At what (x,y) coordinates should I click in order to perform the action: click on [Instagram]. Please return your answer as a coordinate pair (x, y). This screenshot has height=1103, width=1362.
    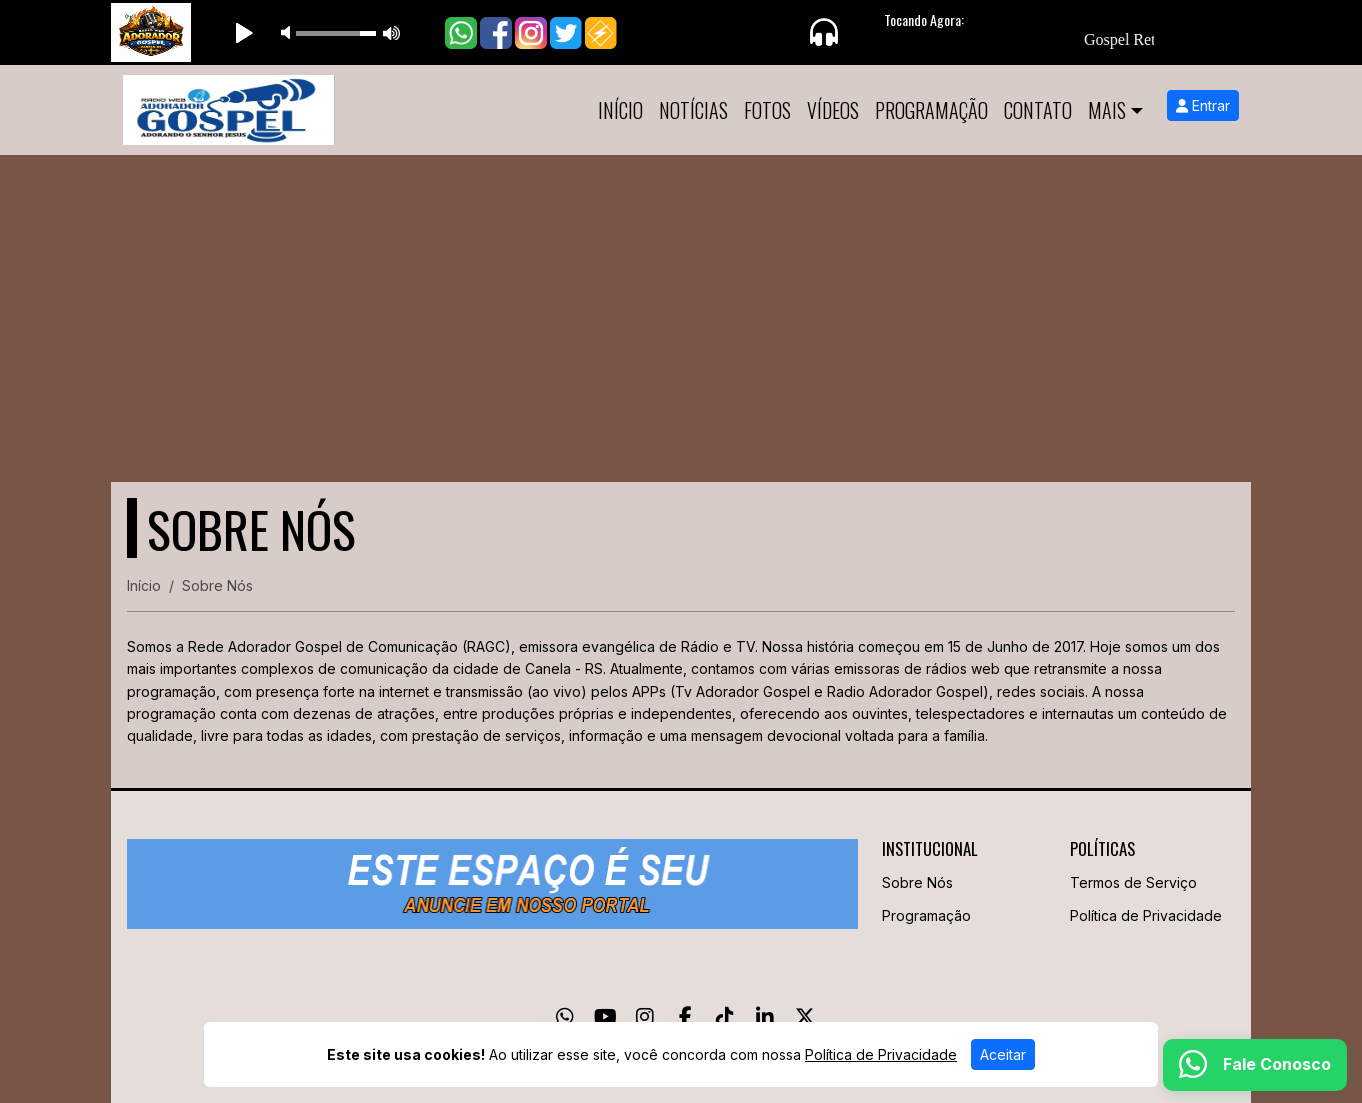
    Looking at the image, I should click on (645, 1017).